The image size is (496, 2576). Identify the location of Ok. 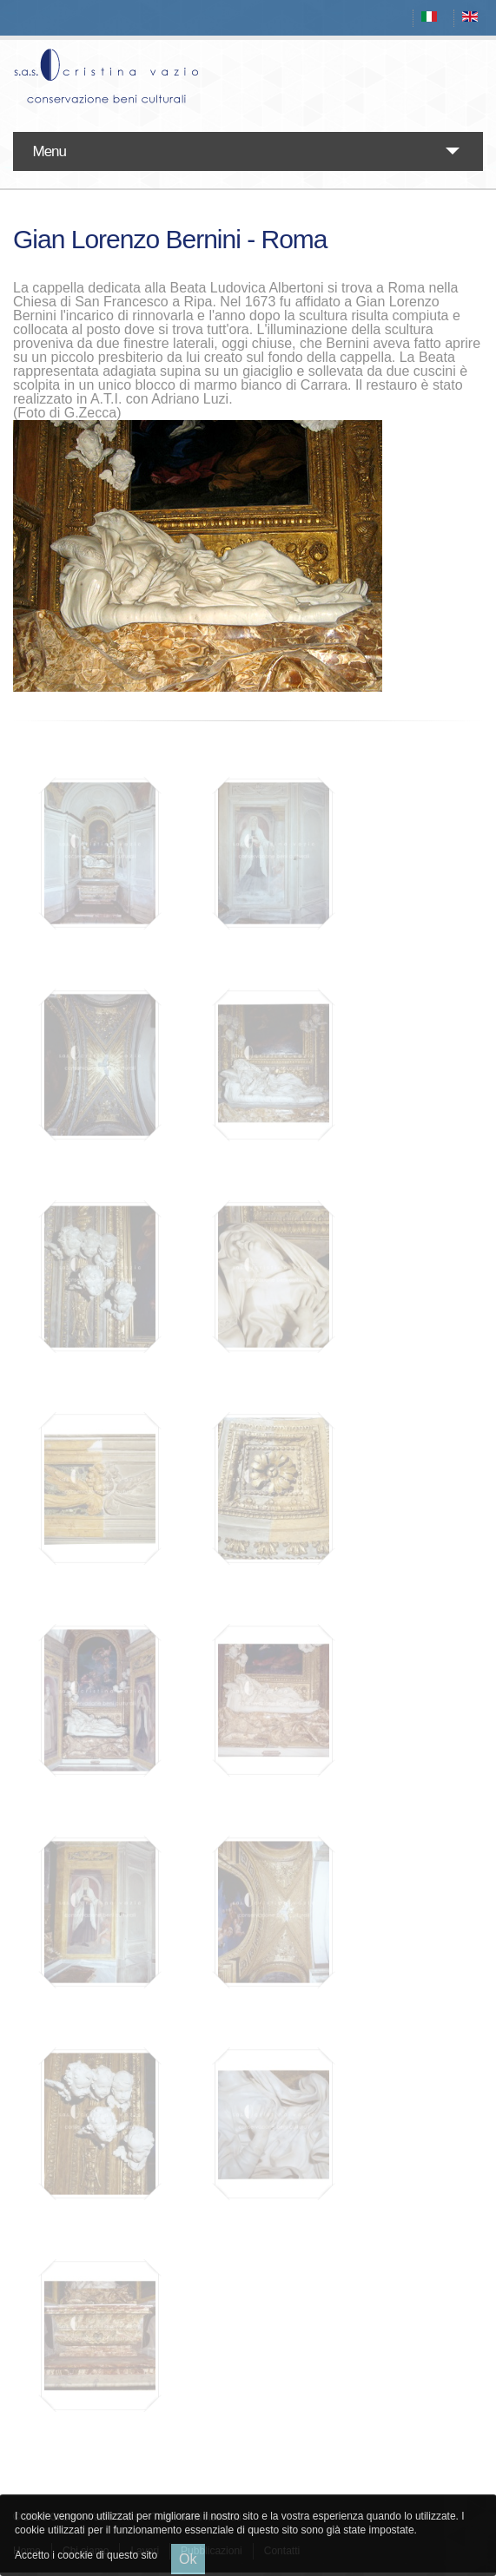
(187, 2559).